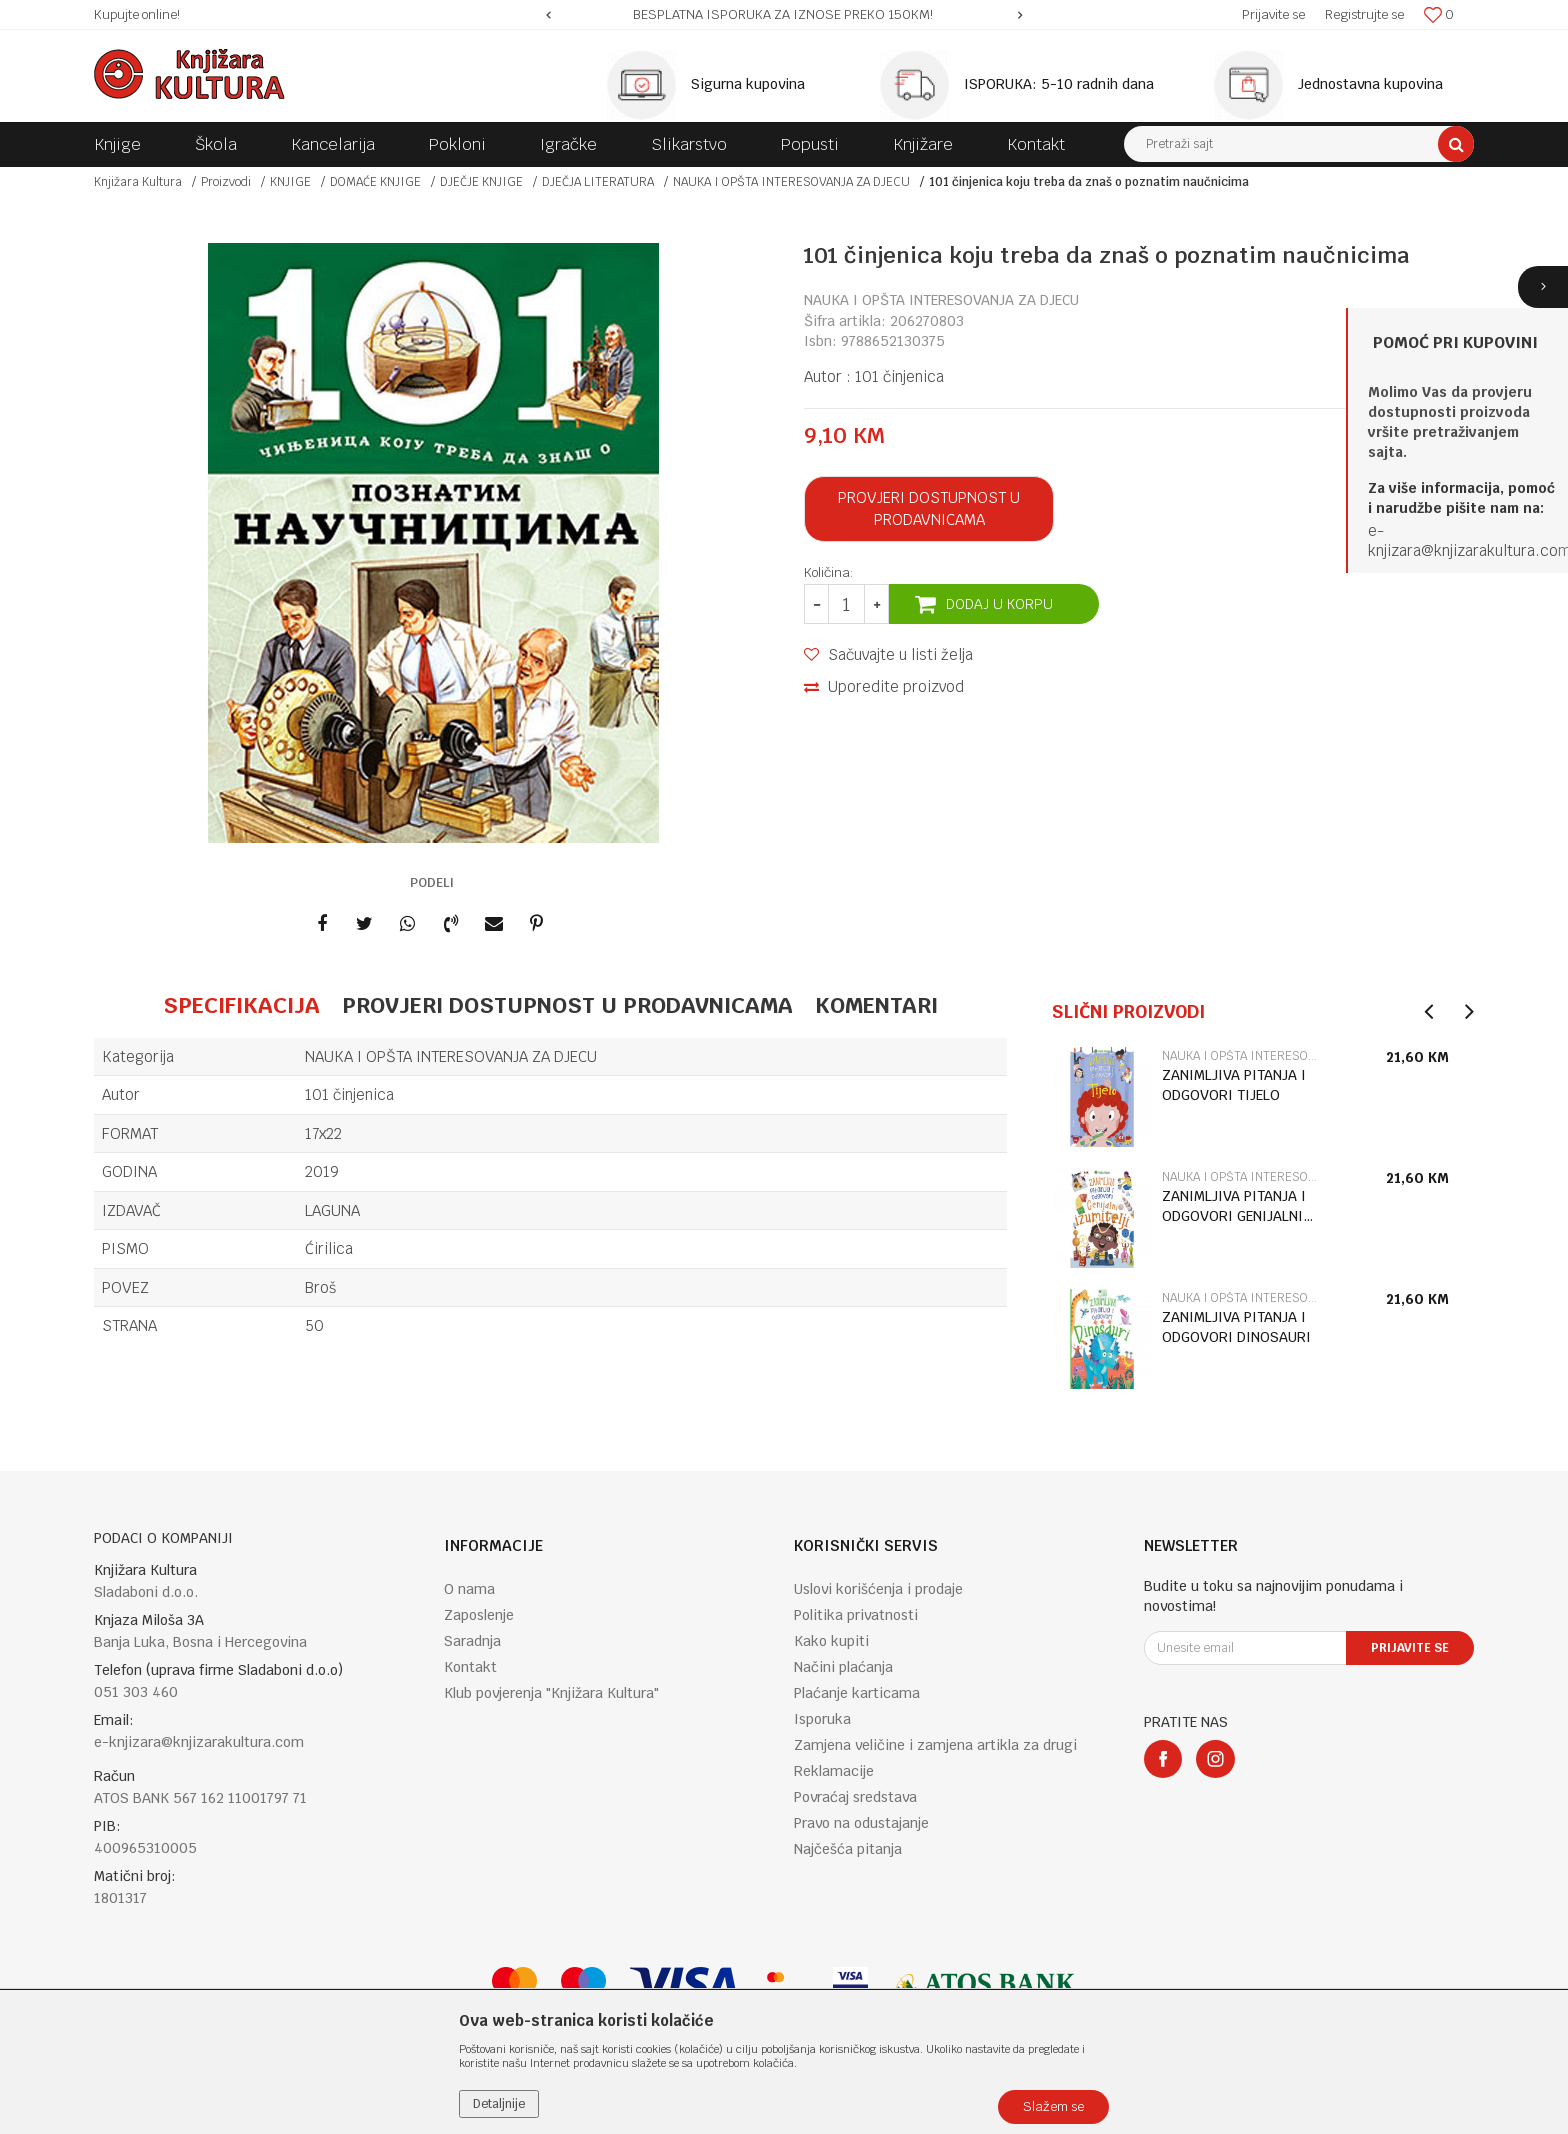 This screenshot has height=2134, width=1568. I want to click on Zamjena veličine i zamjena artikla za drugi, so click(935, 1745).